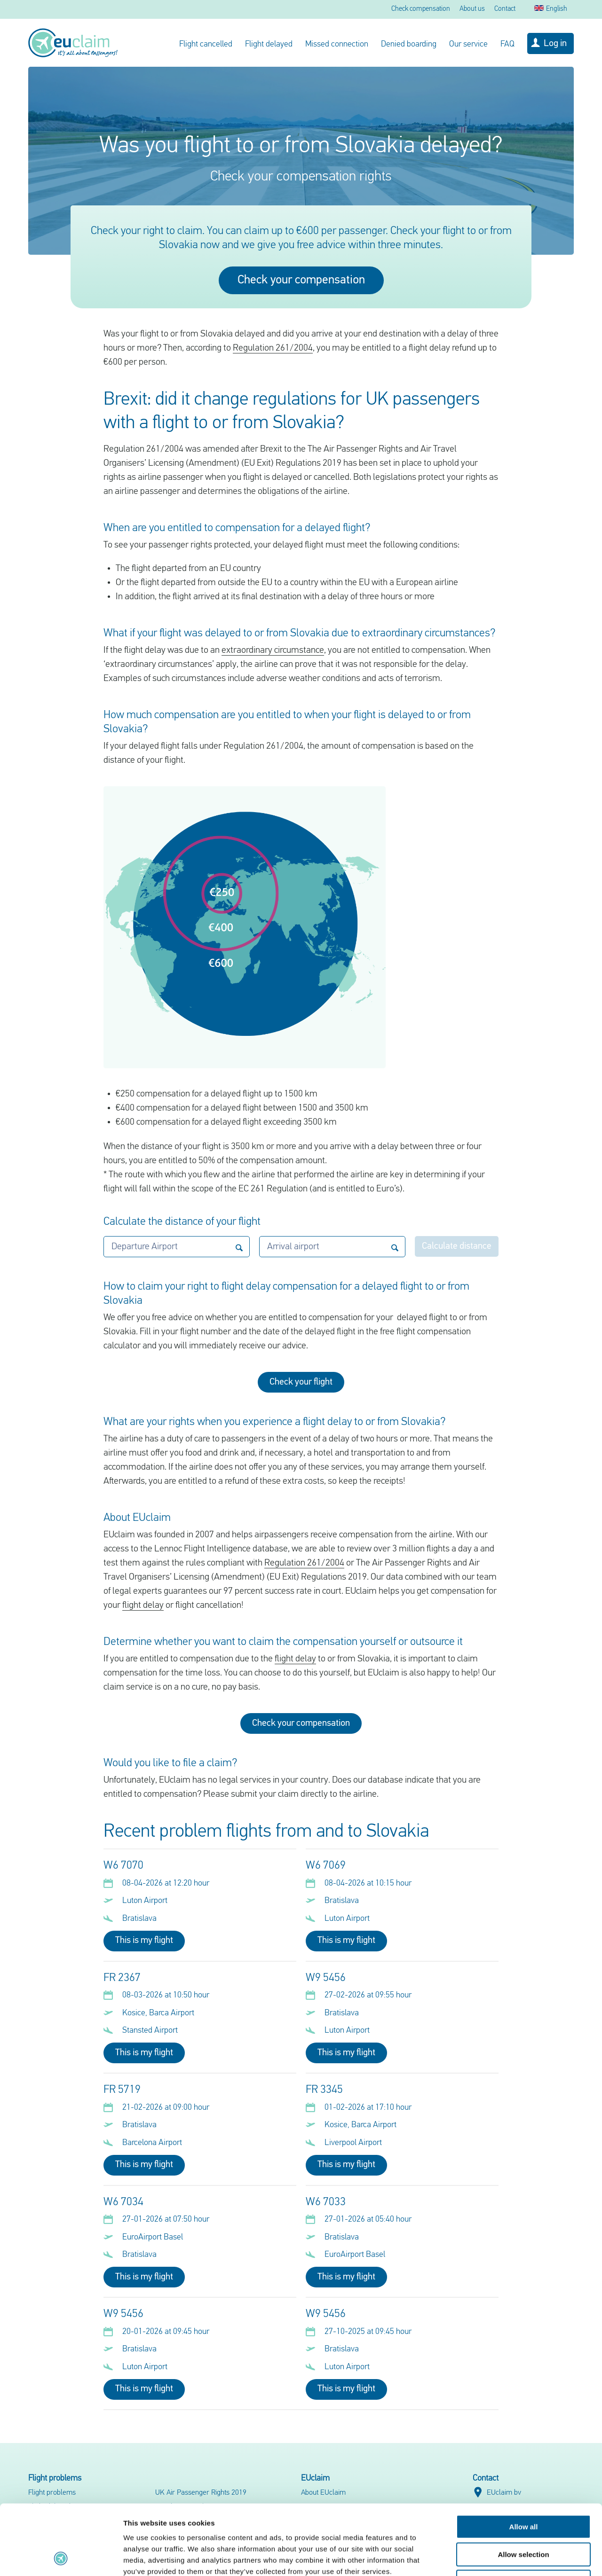 The width and height of the screenshot is (602, 2576). Describe the element at coordinates (472, 9) in the screenshot. I see `About us` at that location.